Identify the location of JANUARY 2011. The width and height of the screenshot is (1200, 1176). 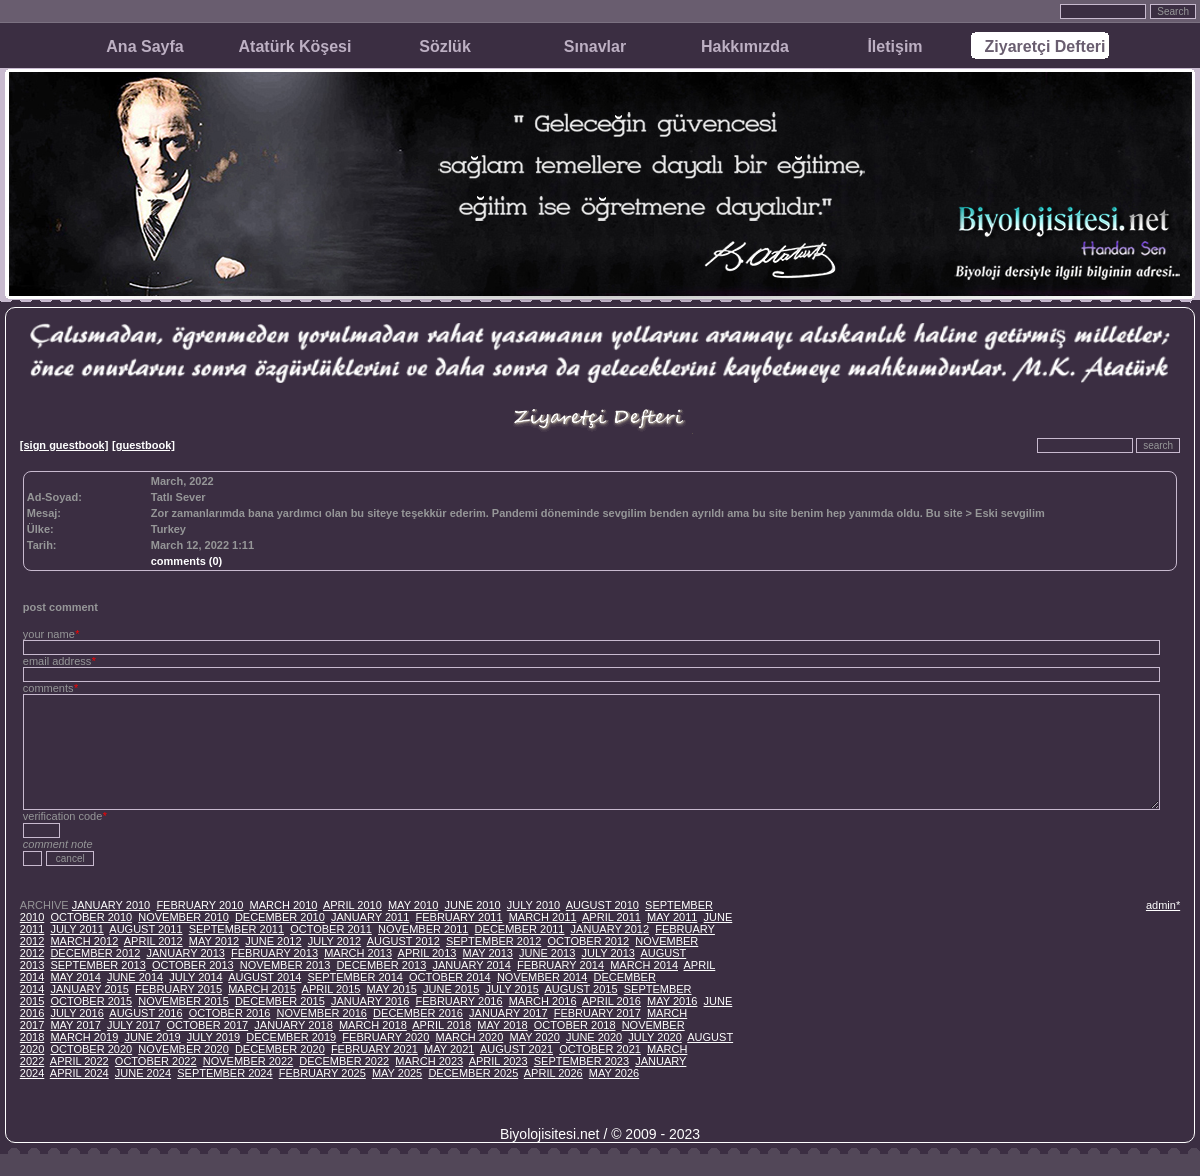
(370, 917).